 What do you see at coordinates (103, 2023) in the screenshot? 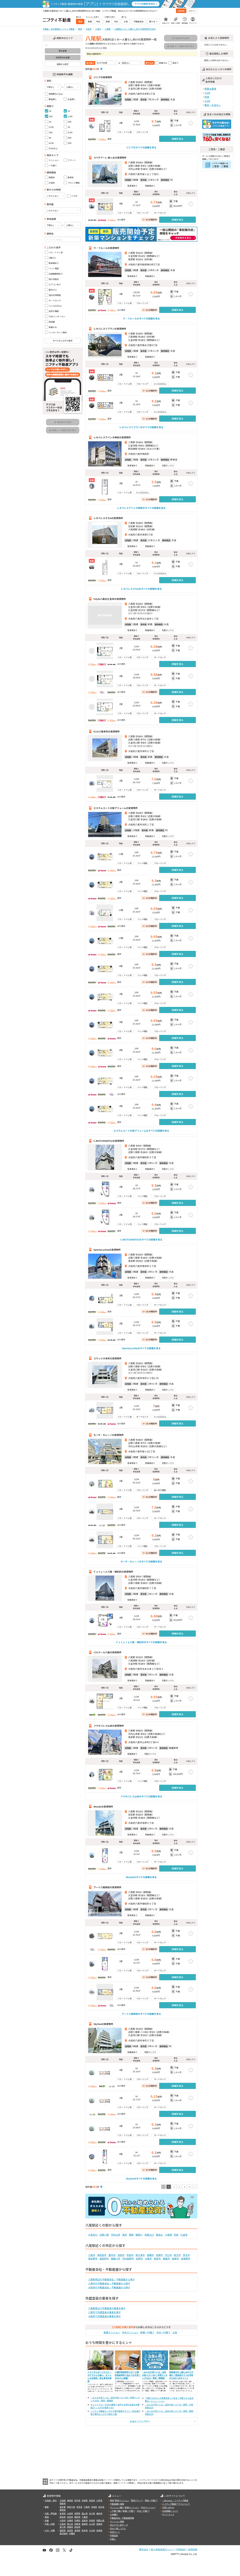
I see `SkyYaoの賃貸物件` at bounding box center [103, 2023].